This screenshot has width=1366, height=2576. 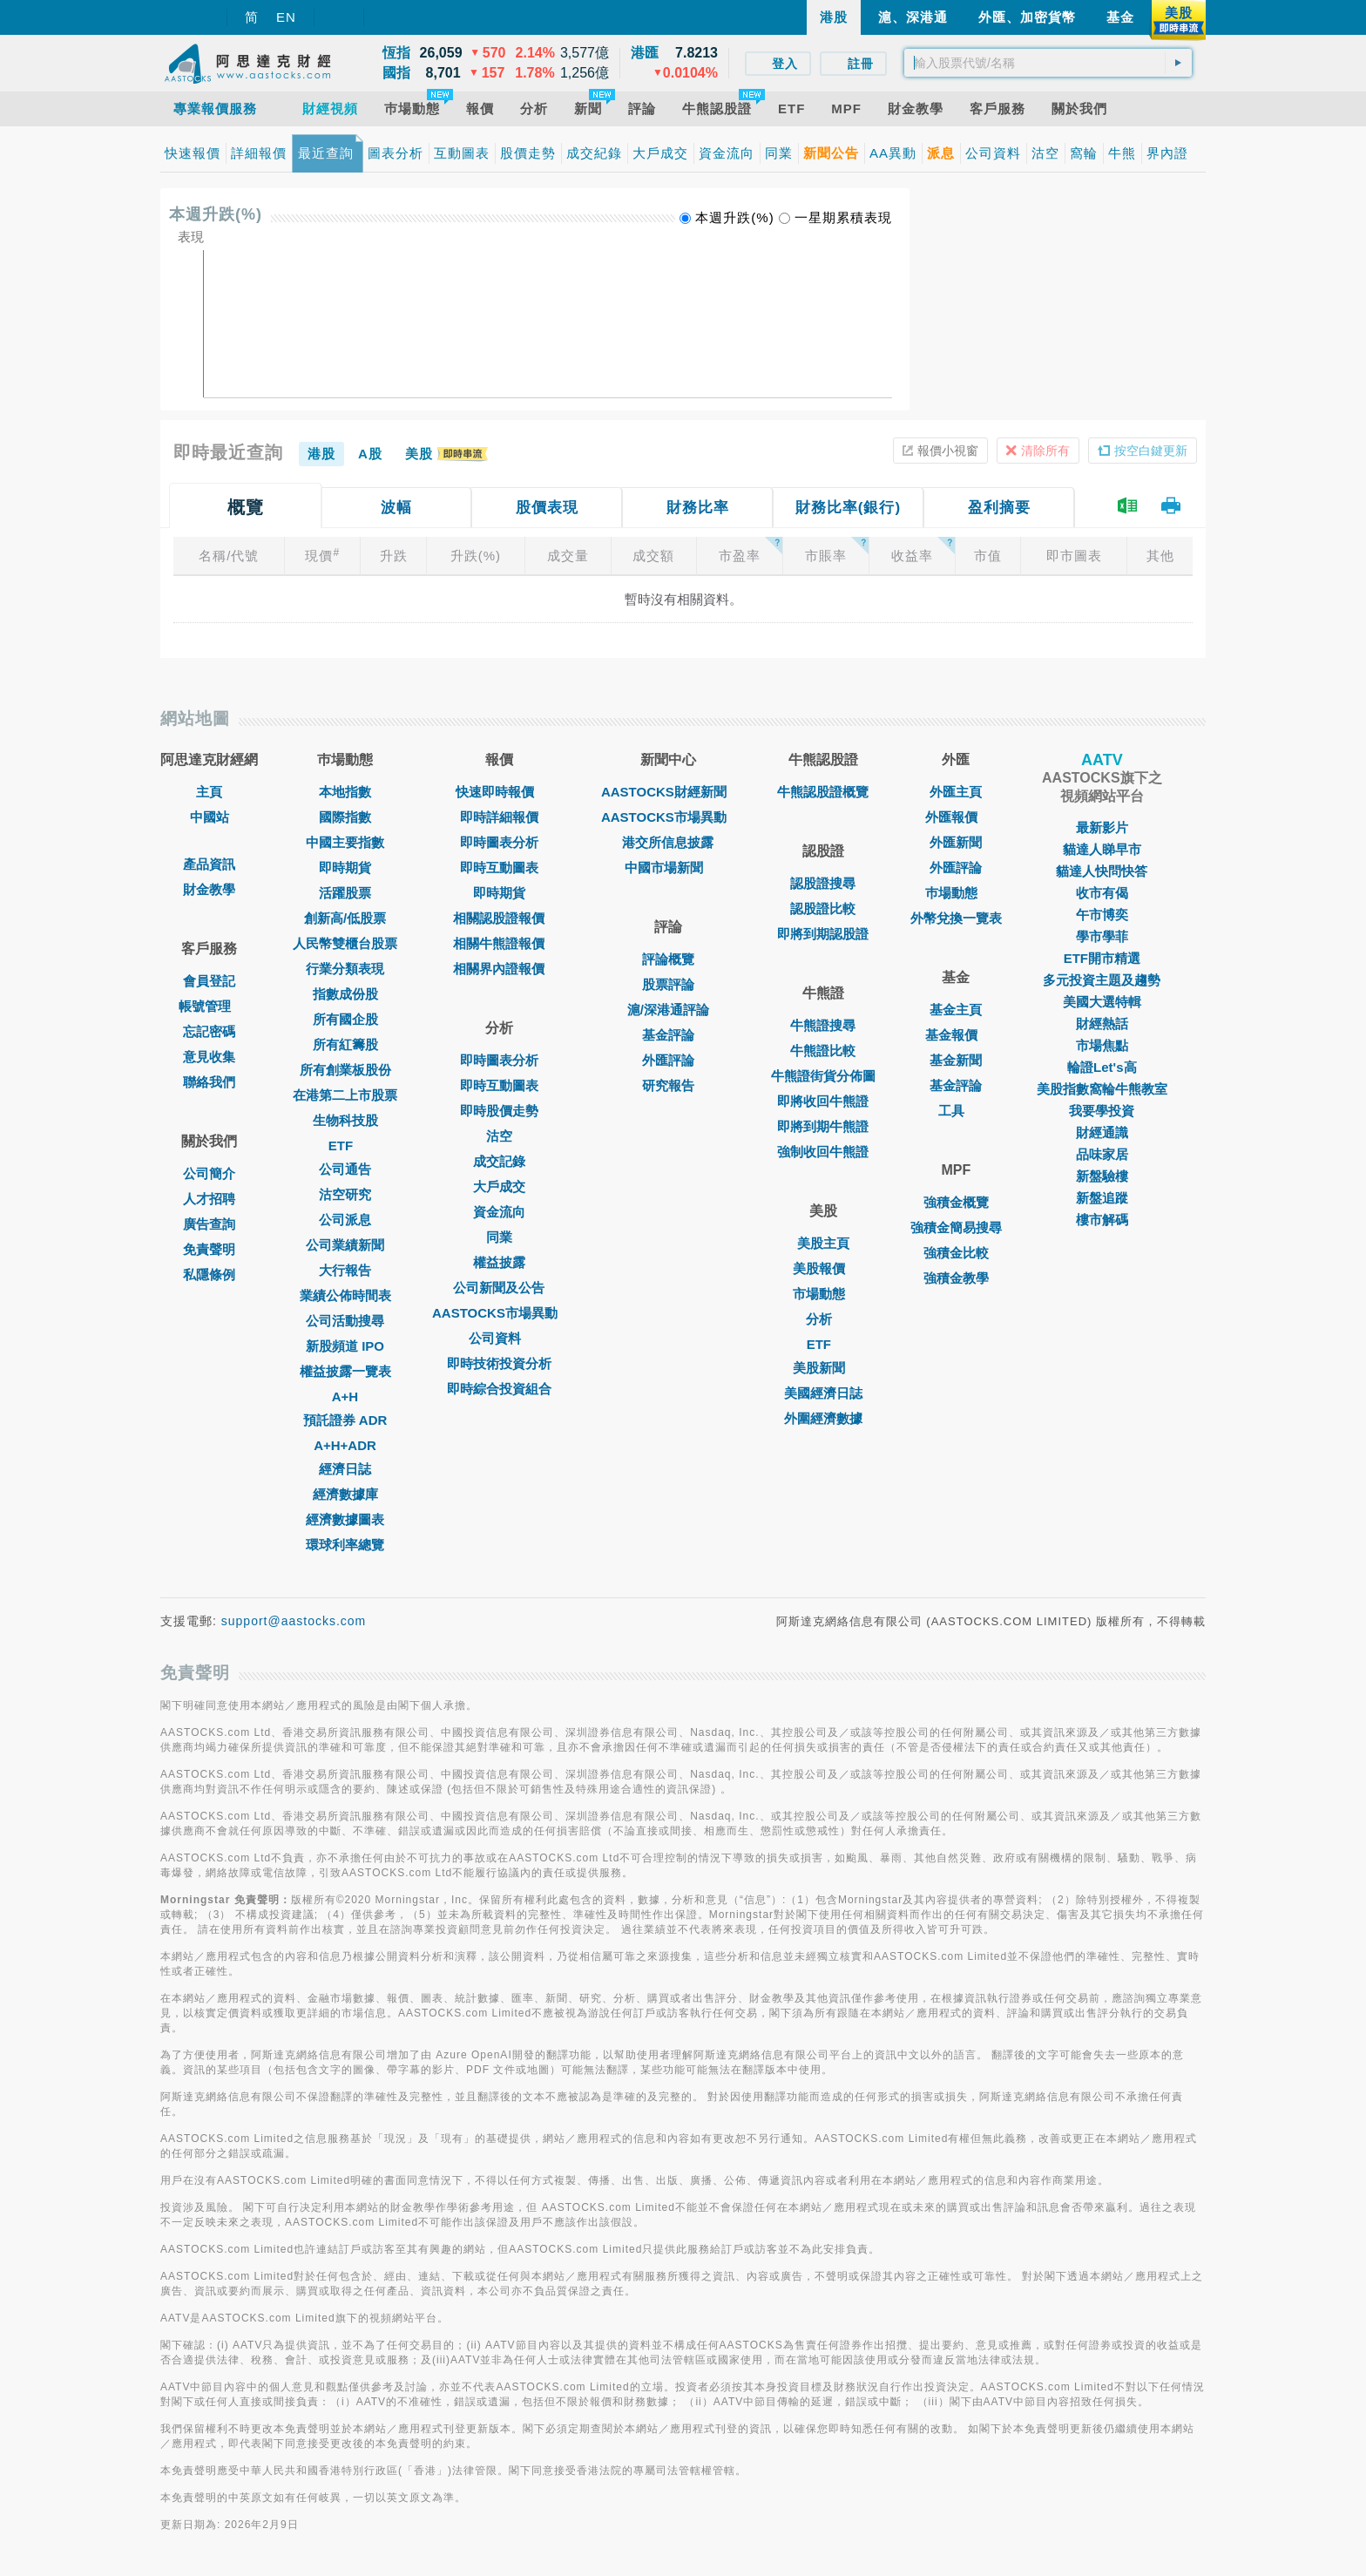 What do you see at coordinates (499, 867) in the screenshot?
I see `即時互動圖表` at bounding box center [499, 867].